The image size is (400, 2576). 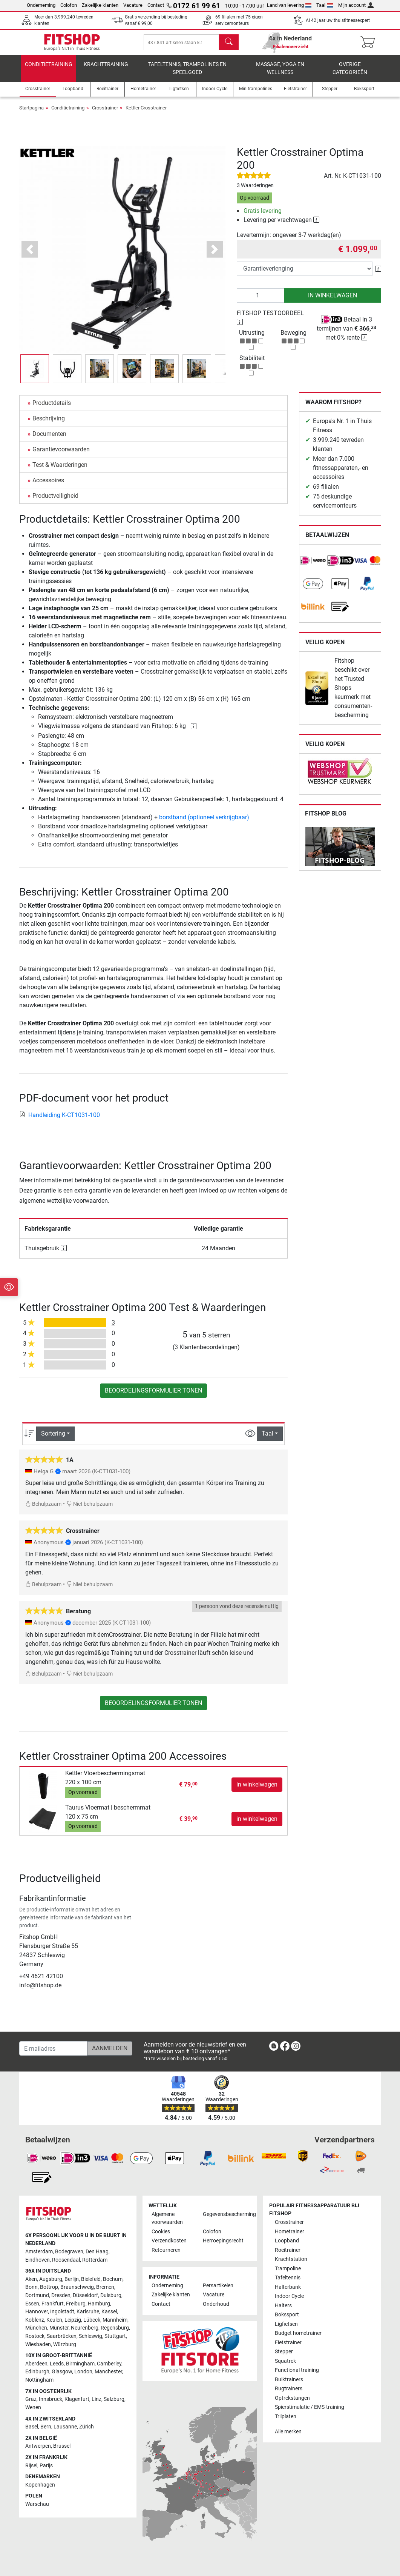 What do you see at coordinates (51, 408) in the screenshot?
I see `Productdetails` at bounding box center [51, 408].